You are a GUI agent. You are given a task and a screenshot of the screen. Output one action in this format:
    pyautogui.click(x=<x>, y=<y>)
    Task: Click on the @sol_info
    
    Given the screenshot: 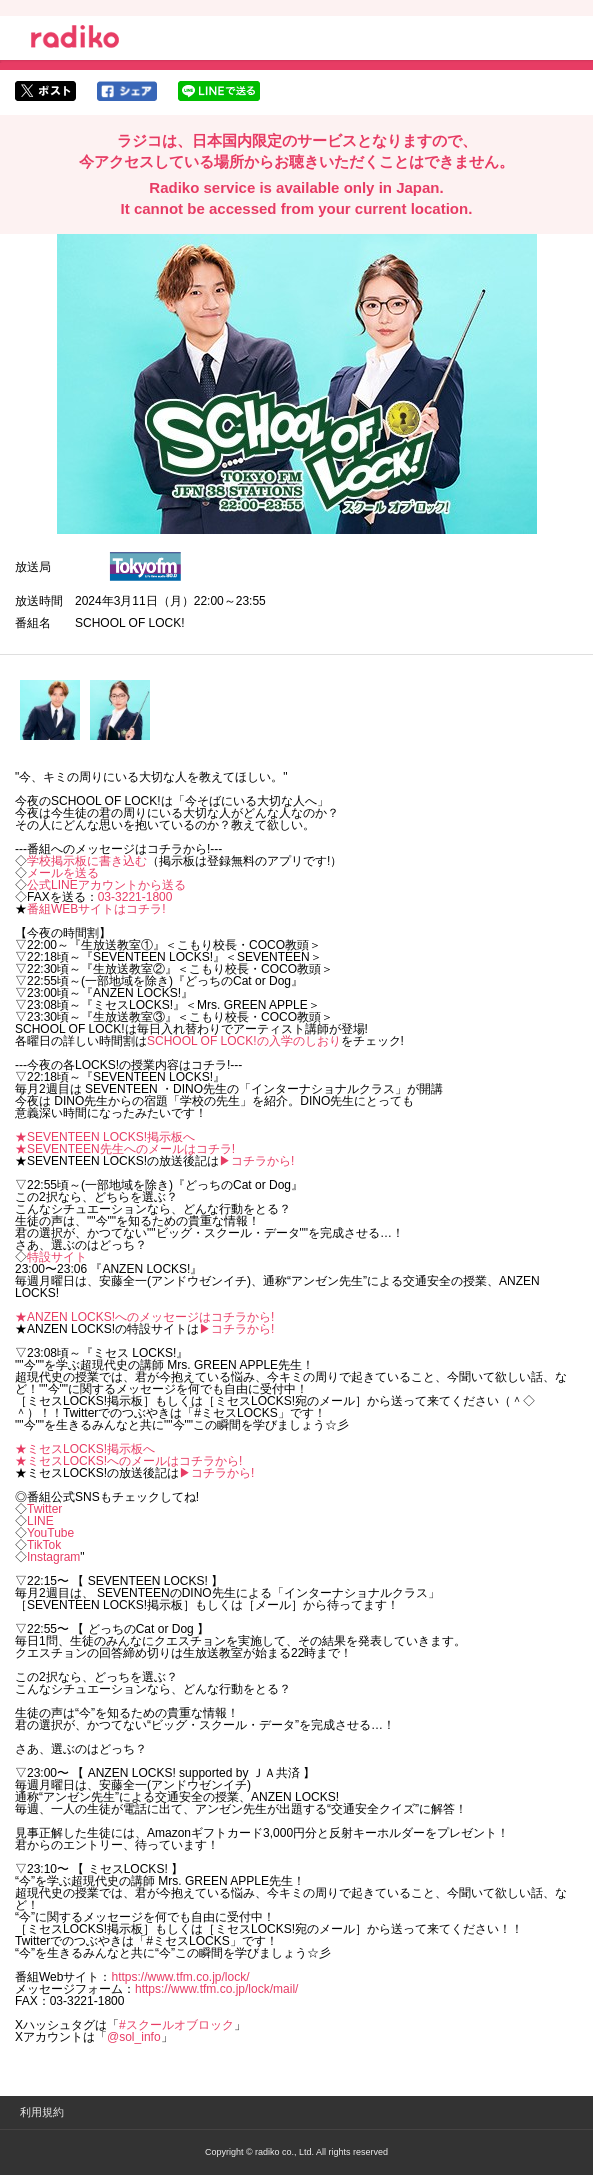 What is the action you would take?
    pyautogui.click(x=134, y=2037)
    